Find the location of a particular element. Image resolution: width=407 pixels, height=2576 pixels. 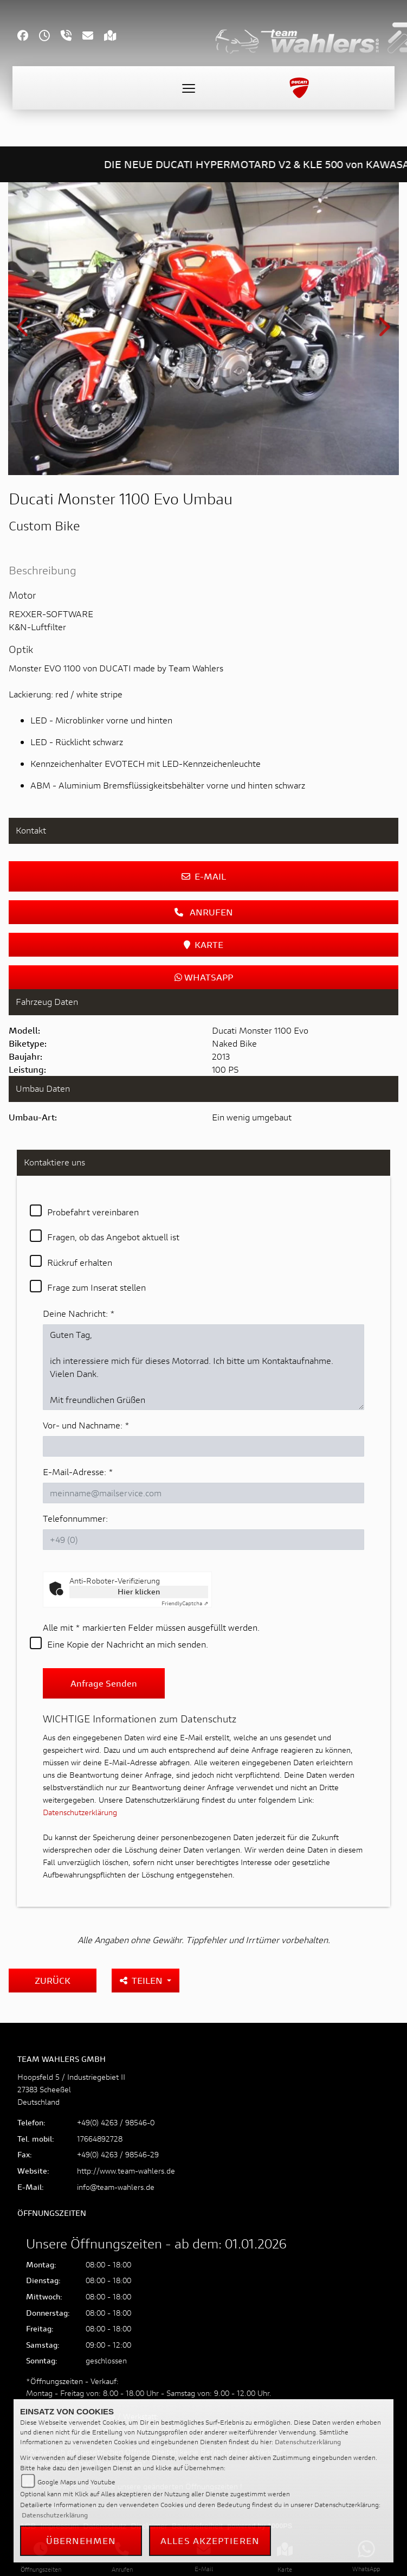

Guten Tag, ich interessiere mich für dieses Motorrad. Ich bitte um Kontaktaufnahme. Vielen Dank. Mit freundlichen Grüßen is located at coordinates (203, 1367).